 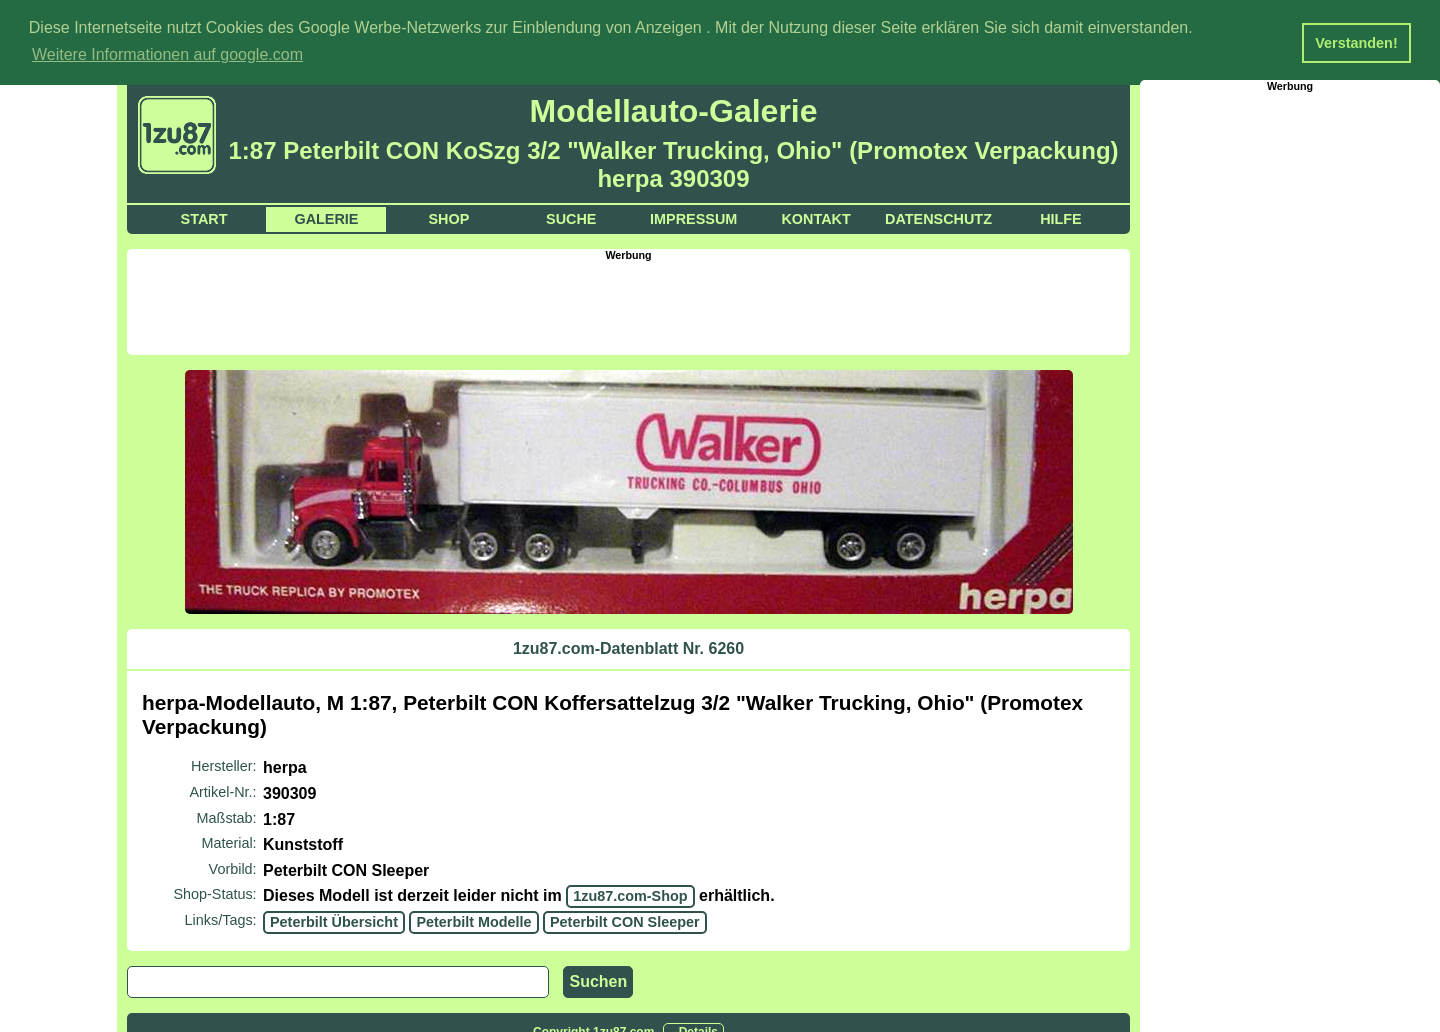 I want to click on Verstanden! [button], so click(x=1356, y=43).